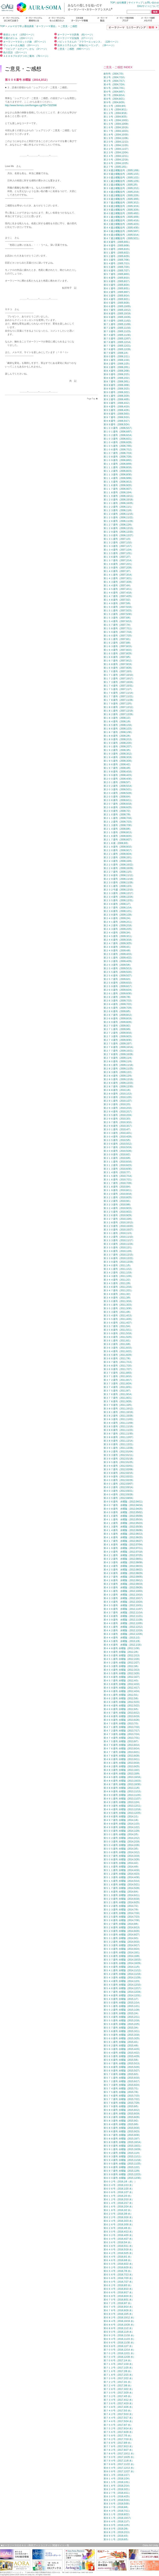 This screenshot has width=159, height=2576. What do you see at coordinates (118, 975) in the screenshot?
I see `第２５６週号（2009,5/27）` at bounding box center [118, 975].